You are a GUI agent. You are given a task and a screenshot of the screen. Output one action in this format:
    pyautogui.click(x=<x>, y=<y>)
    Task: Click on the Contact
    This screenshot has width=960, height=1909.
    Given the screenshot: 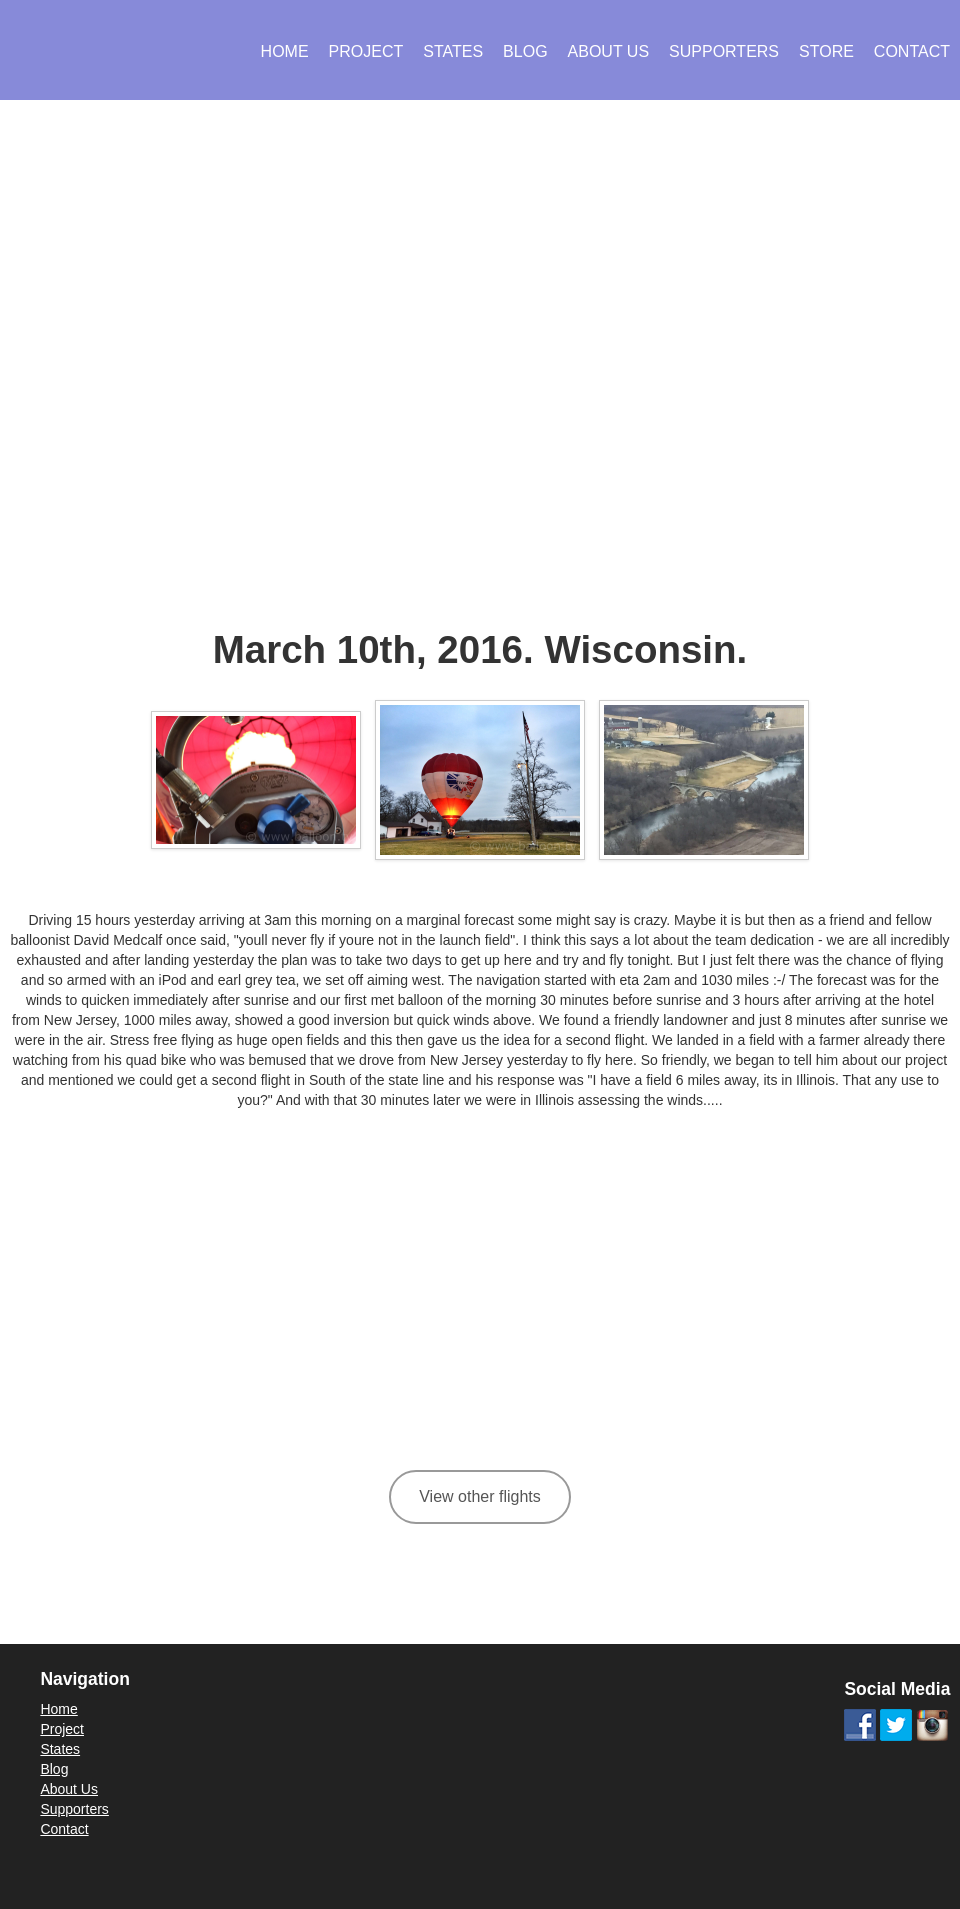 What is the action you would take?
    pyautogui.click(x=912, y=51)
    